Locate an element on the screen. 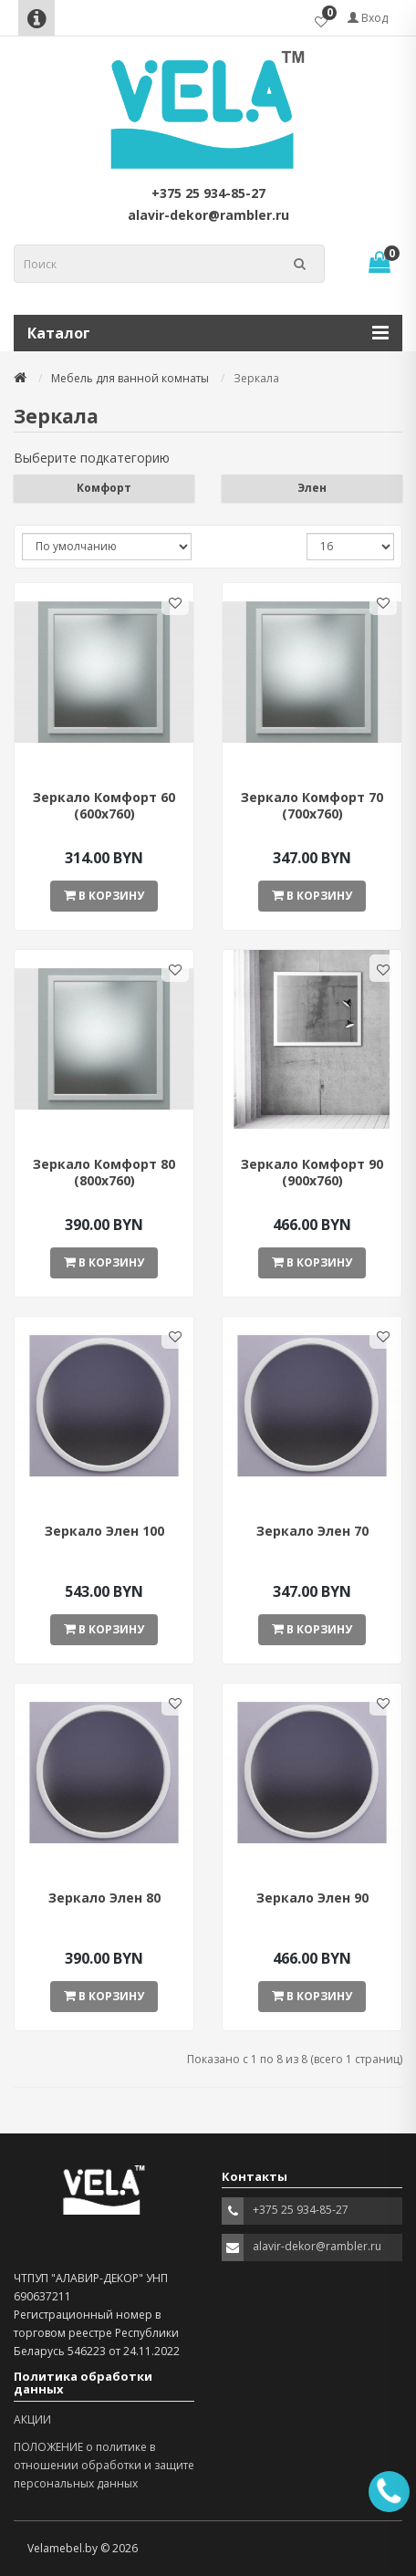 The width and height of the screenshot is (416, 2576). Зеркало Элен 90 is located at coordinates (312, 1897).